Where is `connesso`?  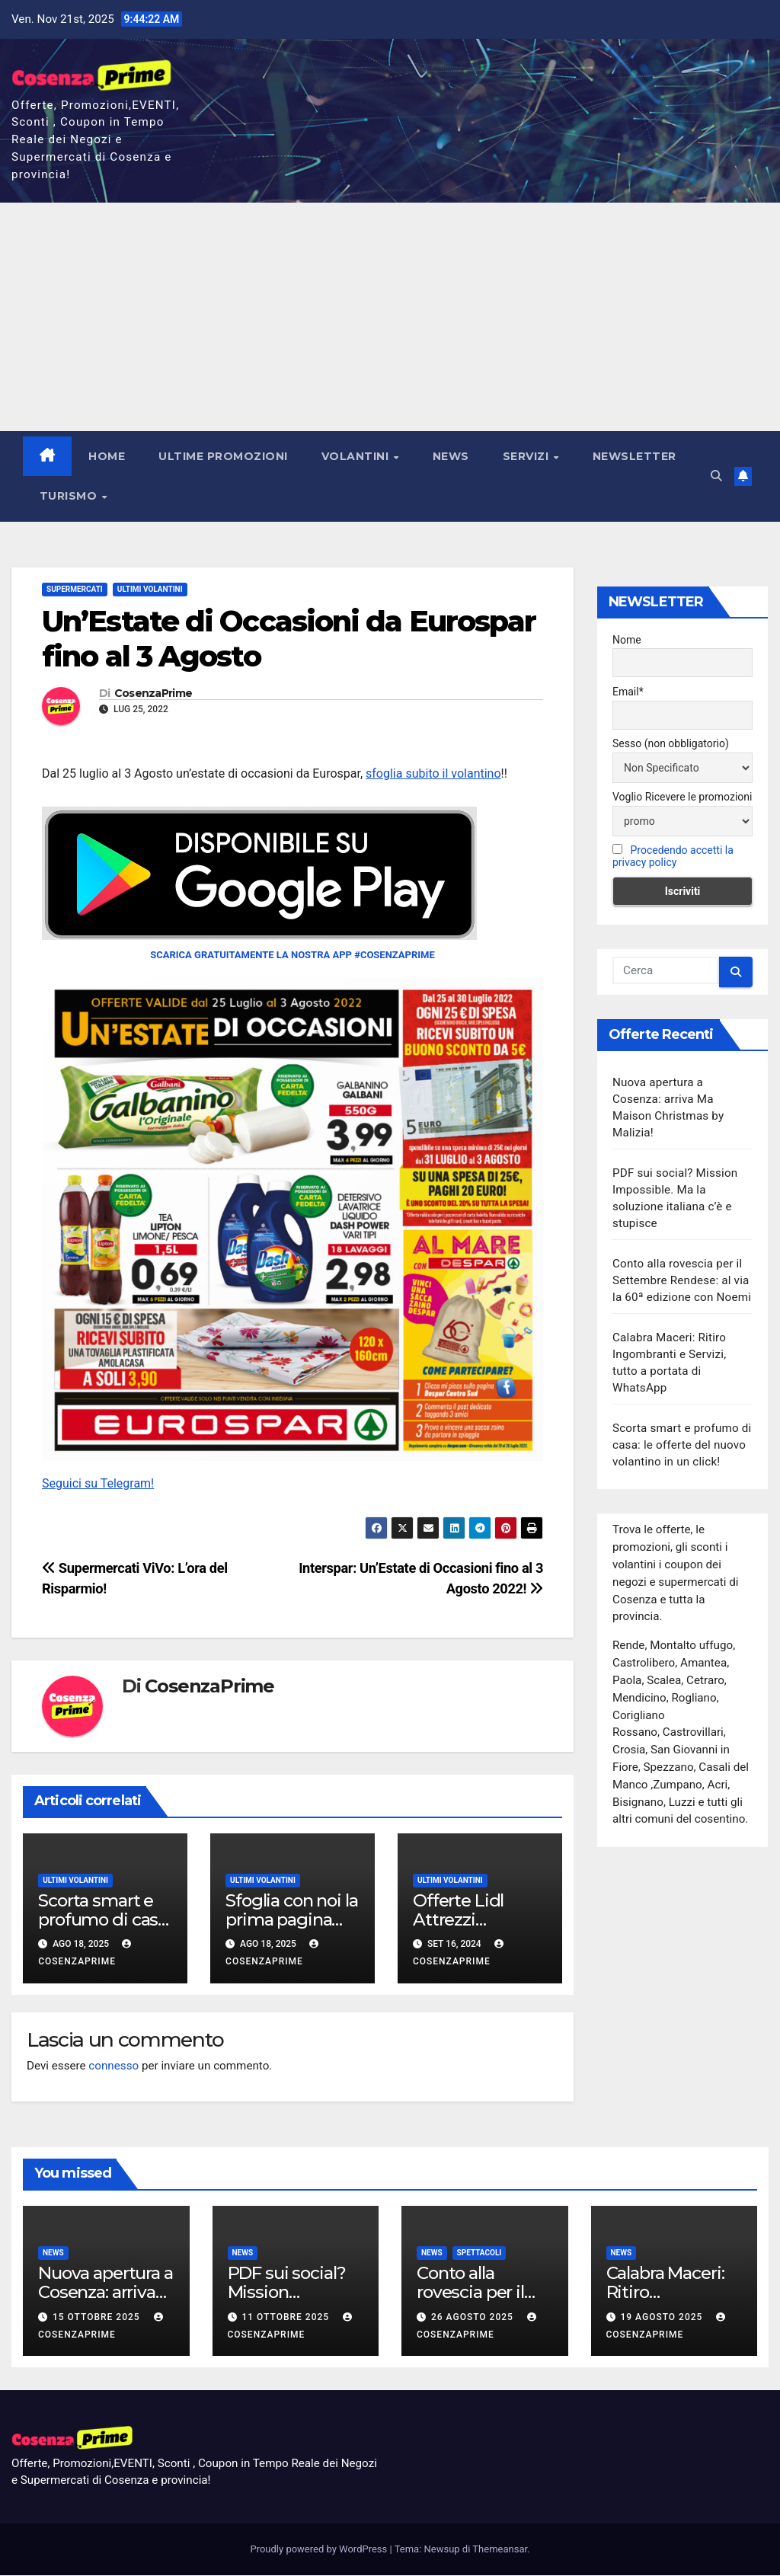 connesso is located at coordinates (113, 2066).